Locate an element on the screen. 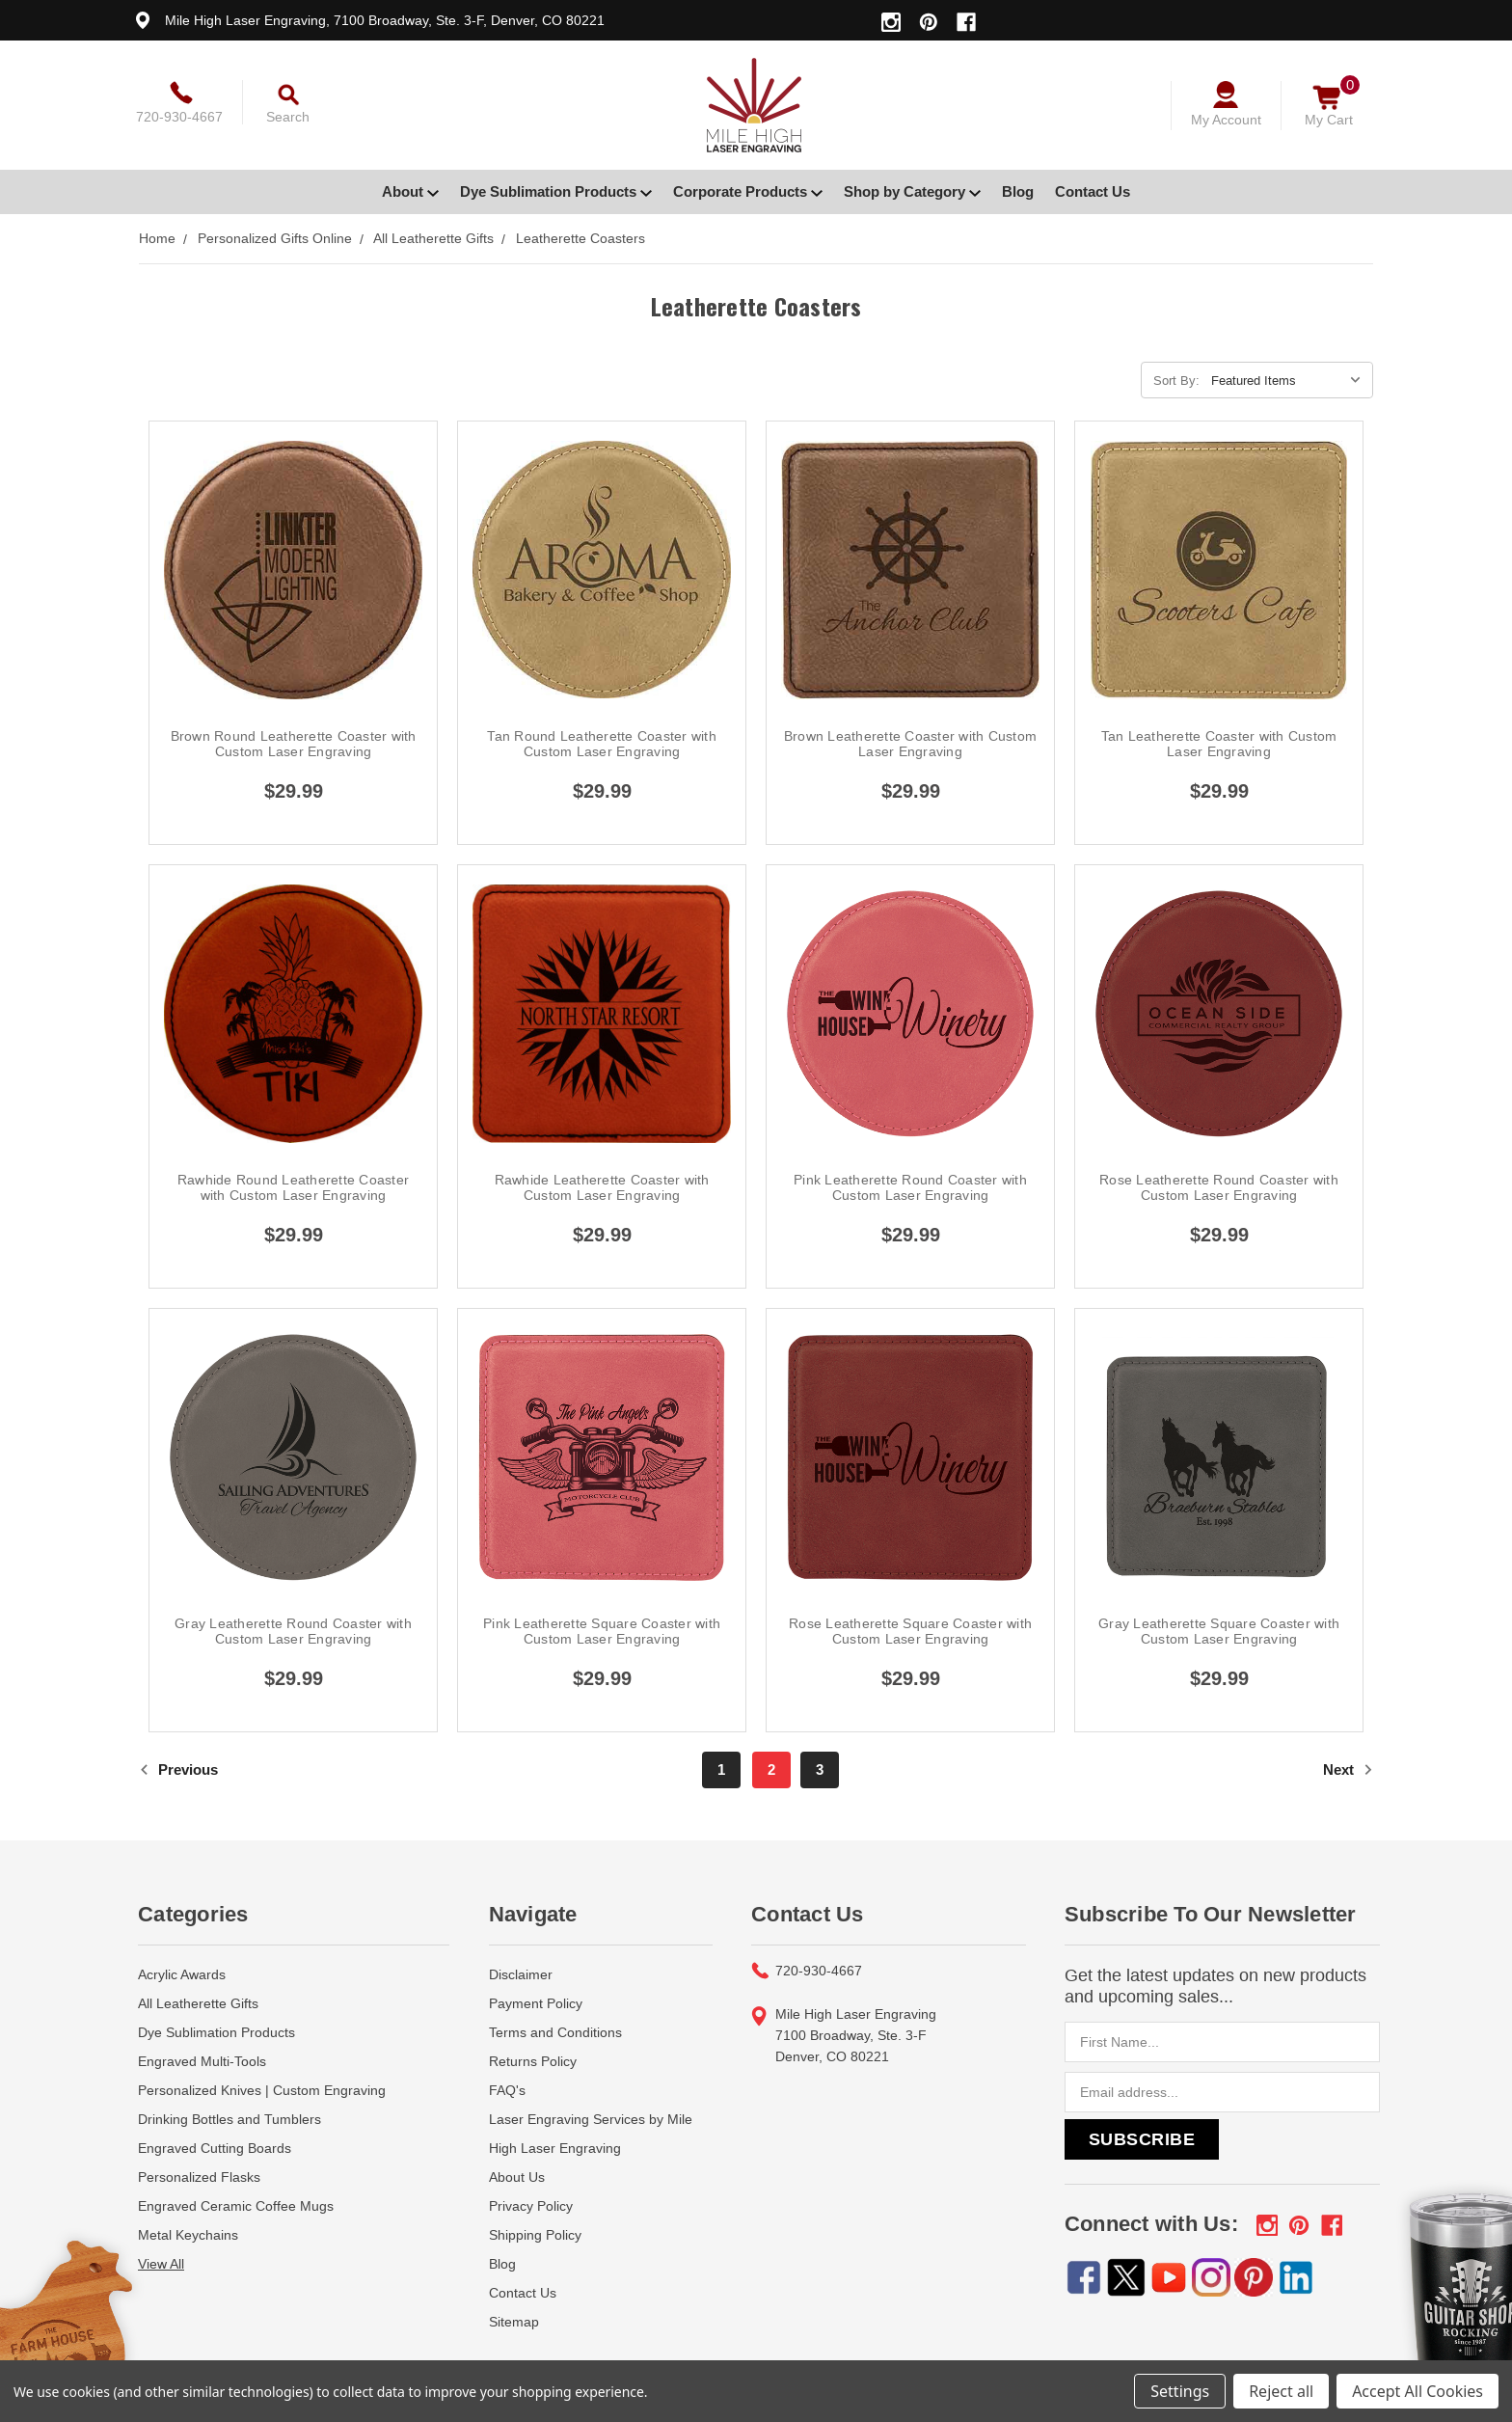  View All is located at coordinates (161, 2264).